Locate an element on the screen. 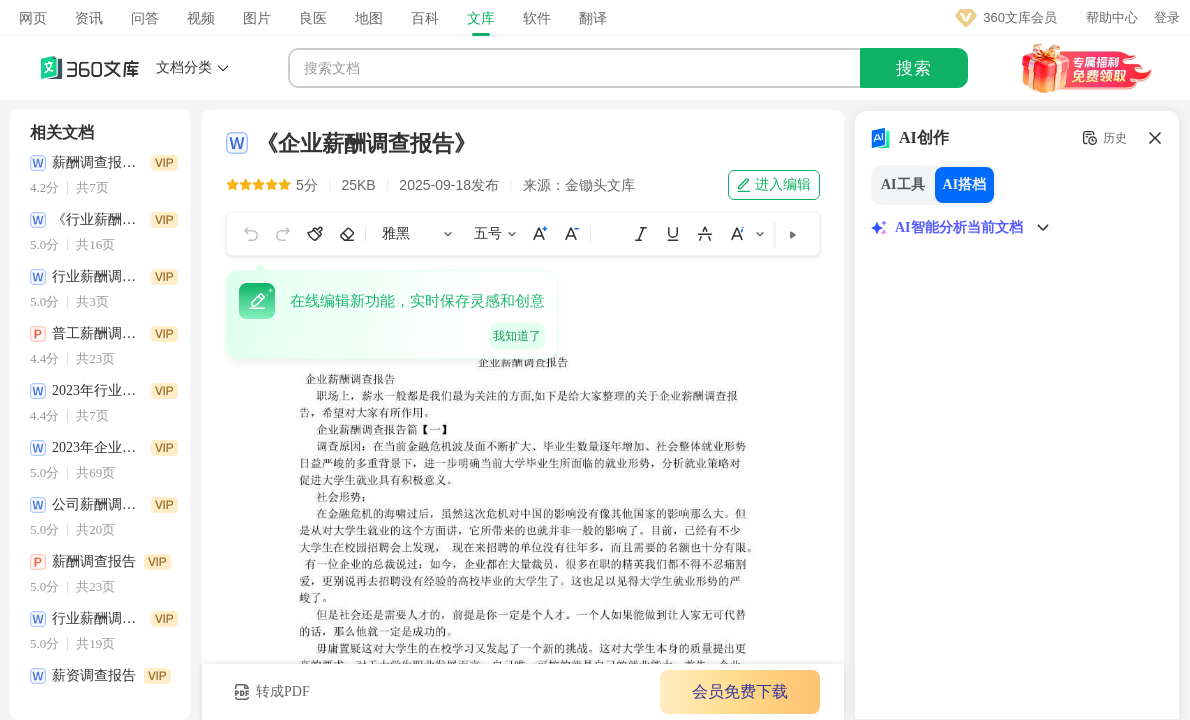 Image resolution: width=1190 pixels, height=720 pixels. 会员免费下载 is located at coordinates (740, 691).